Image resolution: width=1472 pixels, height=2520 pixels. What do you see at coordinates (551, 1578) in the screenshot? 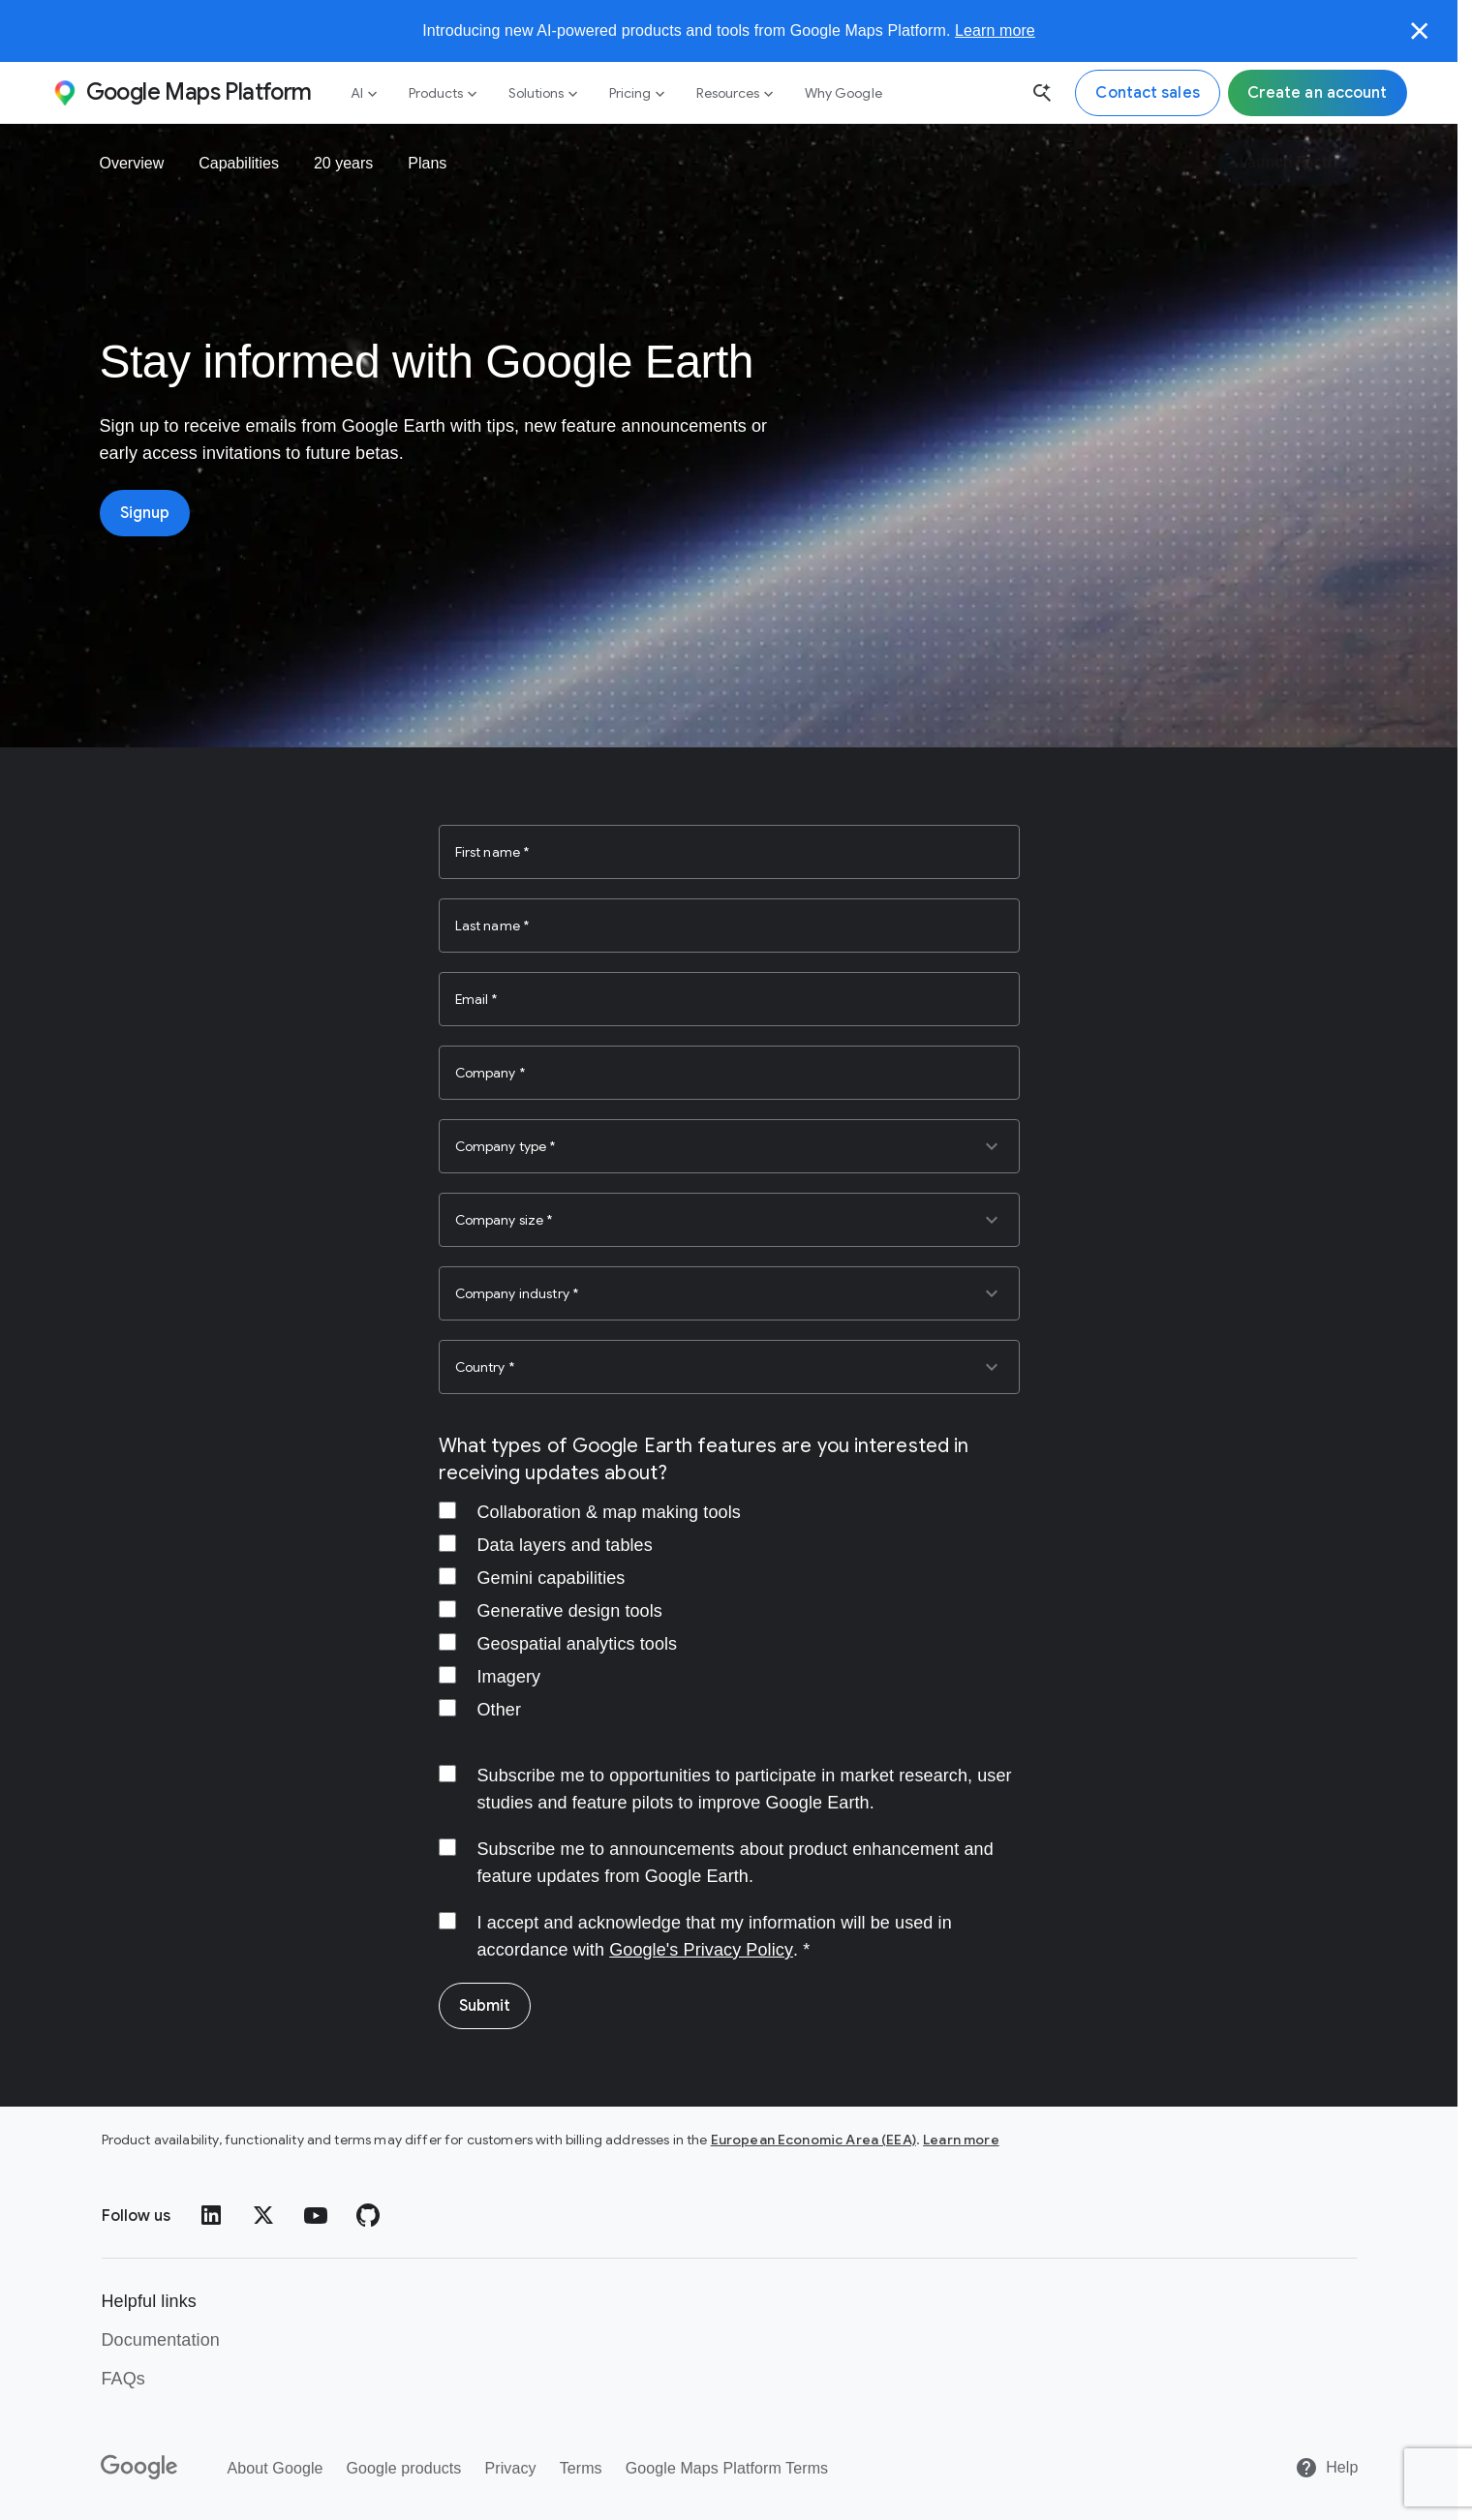
I see `Gemini capabilities` at bounding box center [551, 1578].